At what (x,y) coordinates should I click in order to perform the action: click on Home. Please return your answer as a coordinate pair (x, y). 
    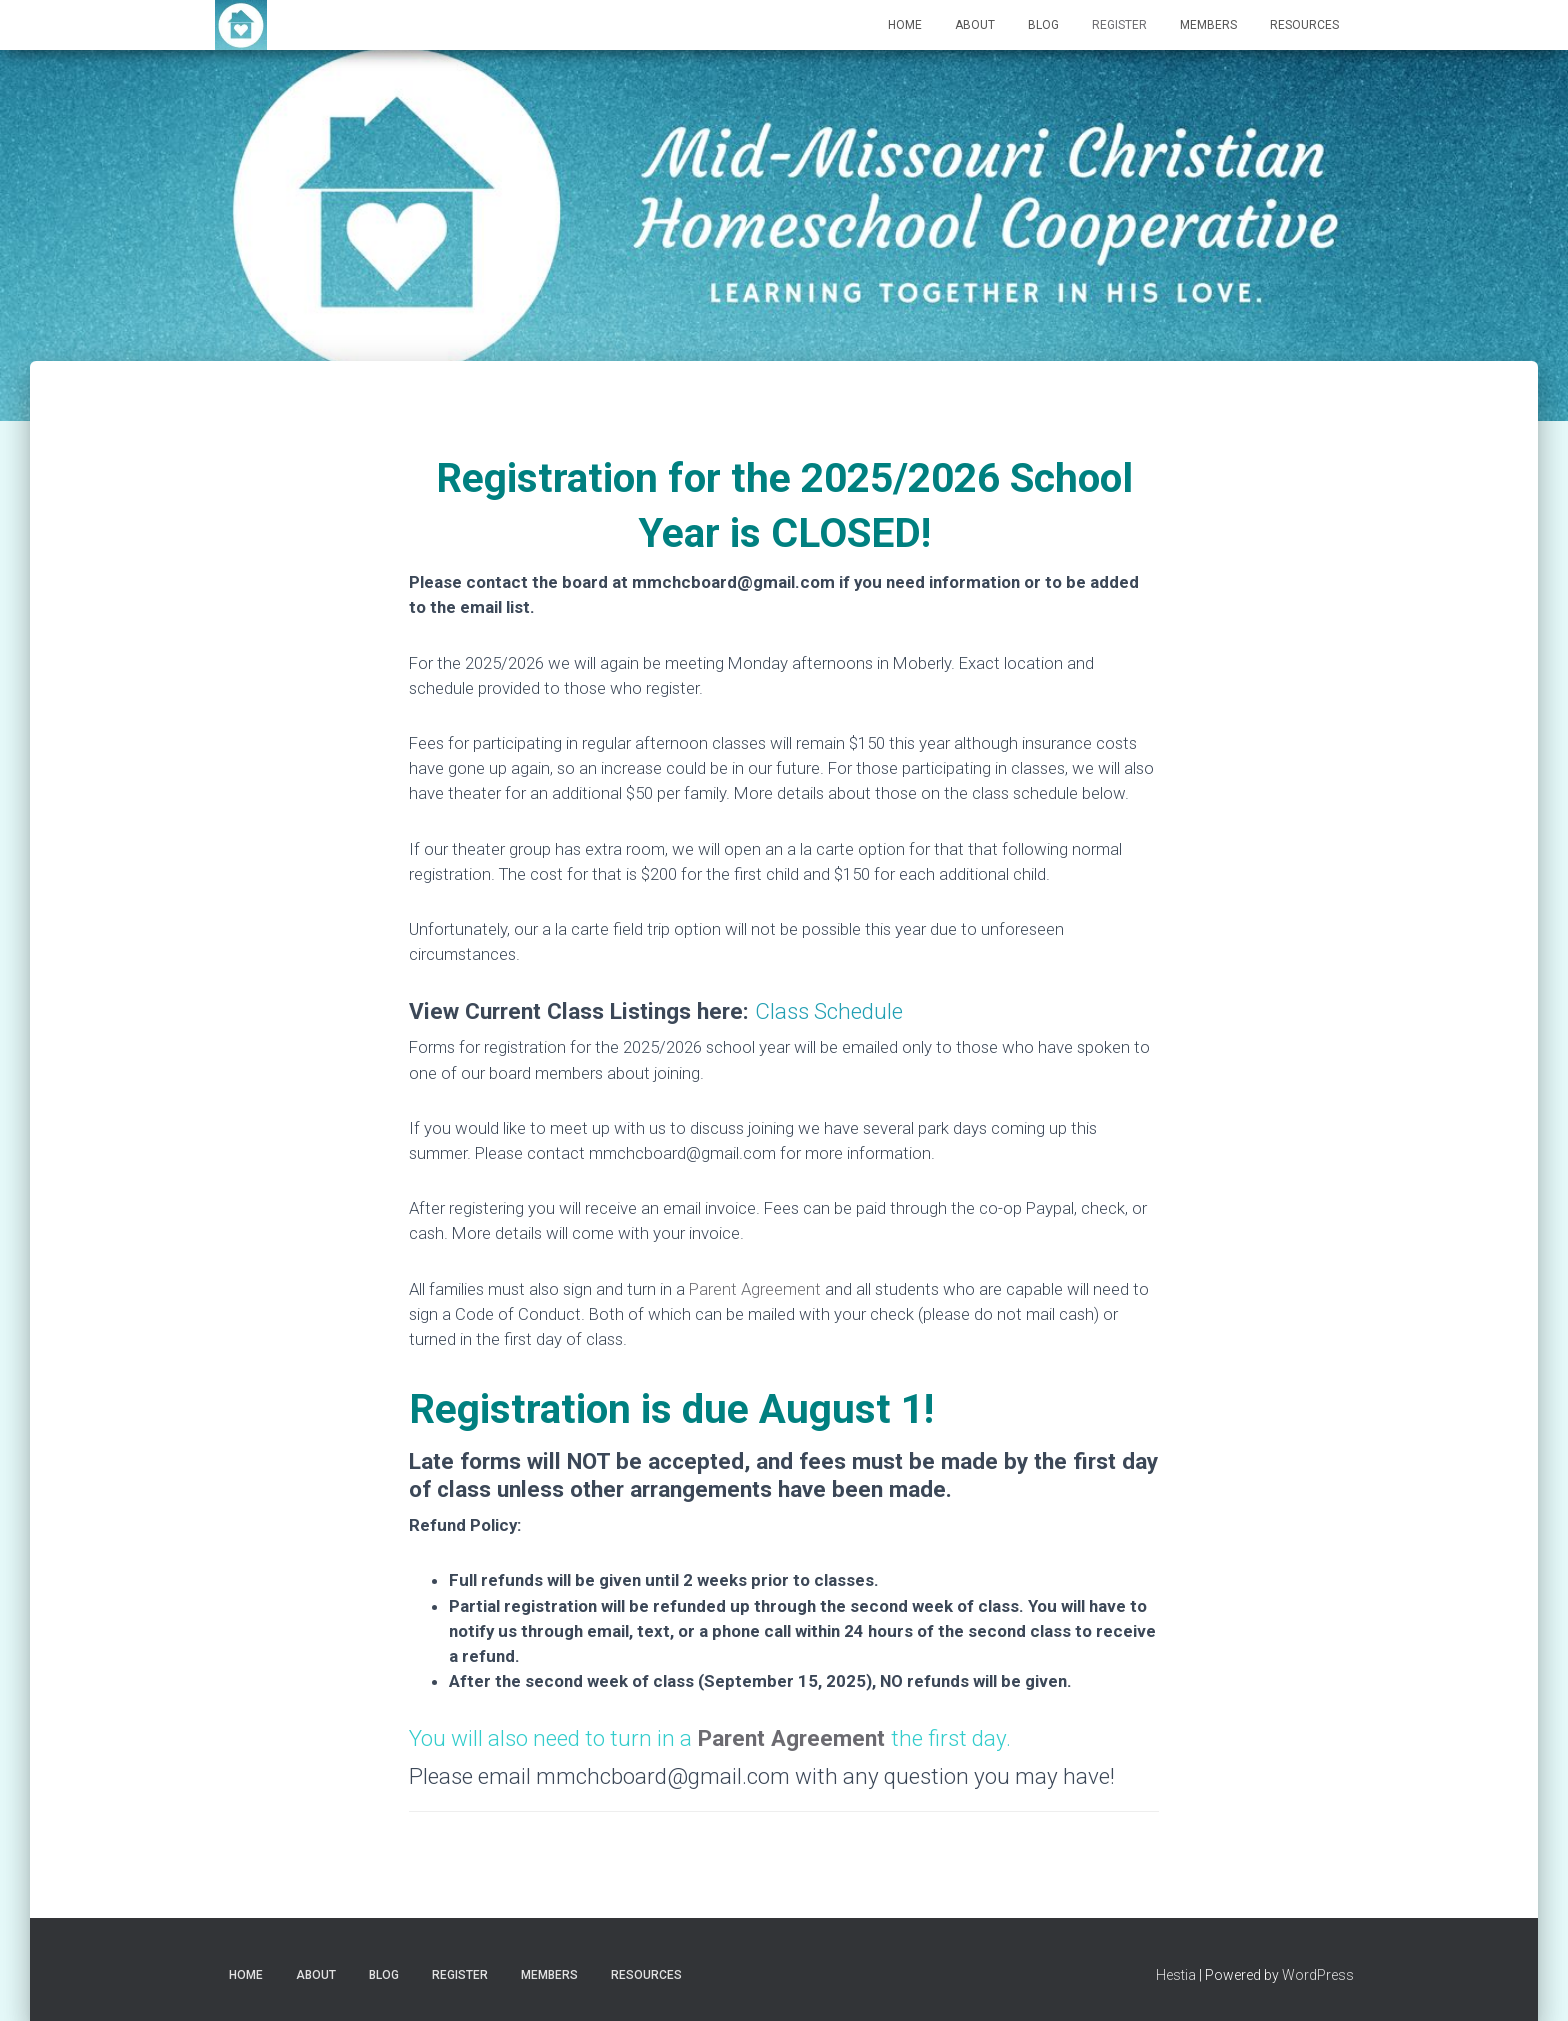
    Looking at the image, I should click on (905, 25).